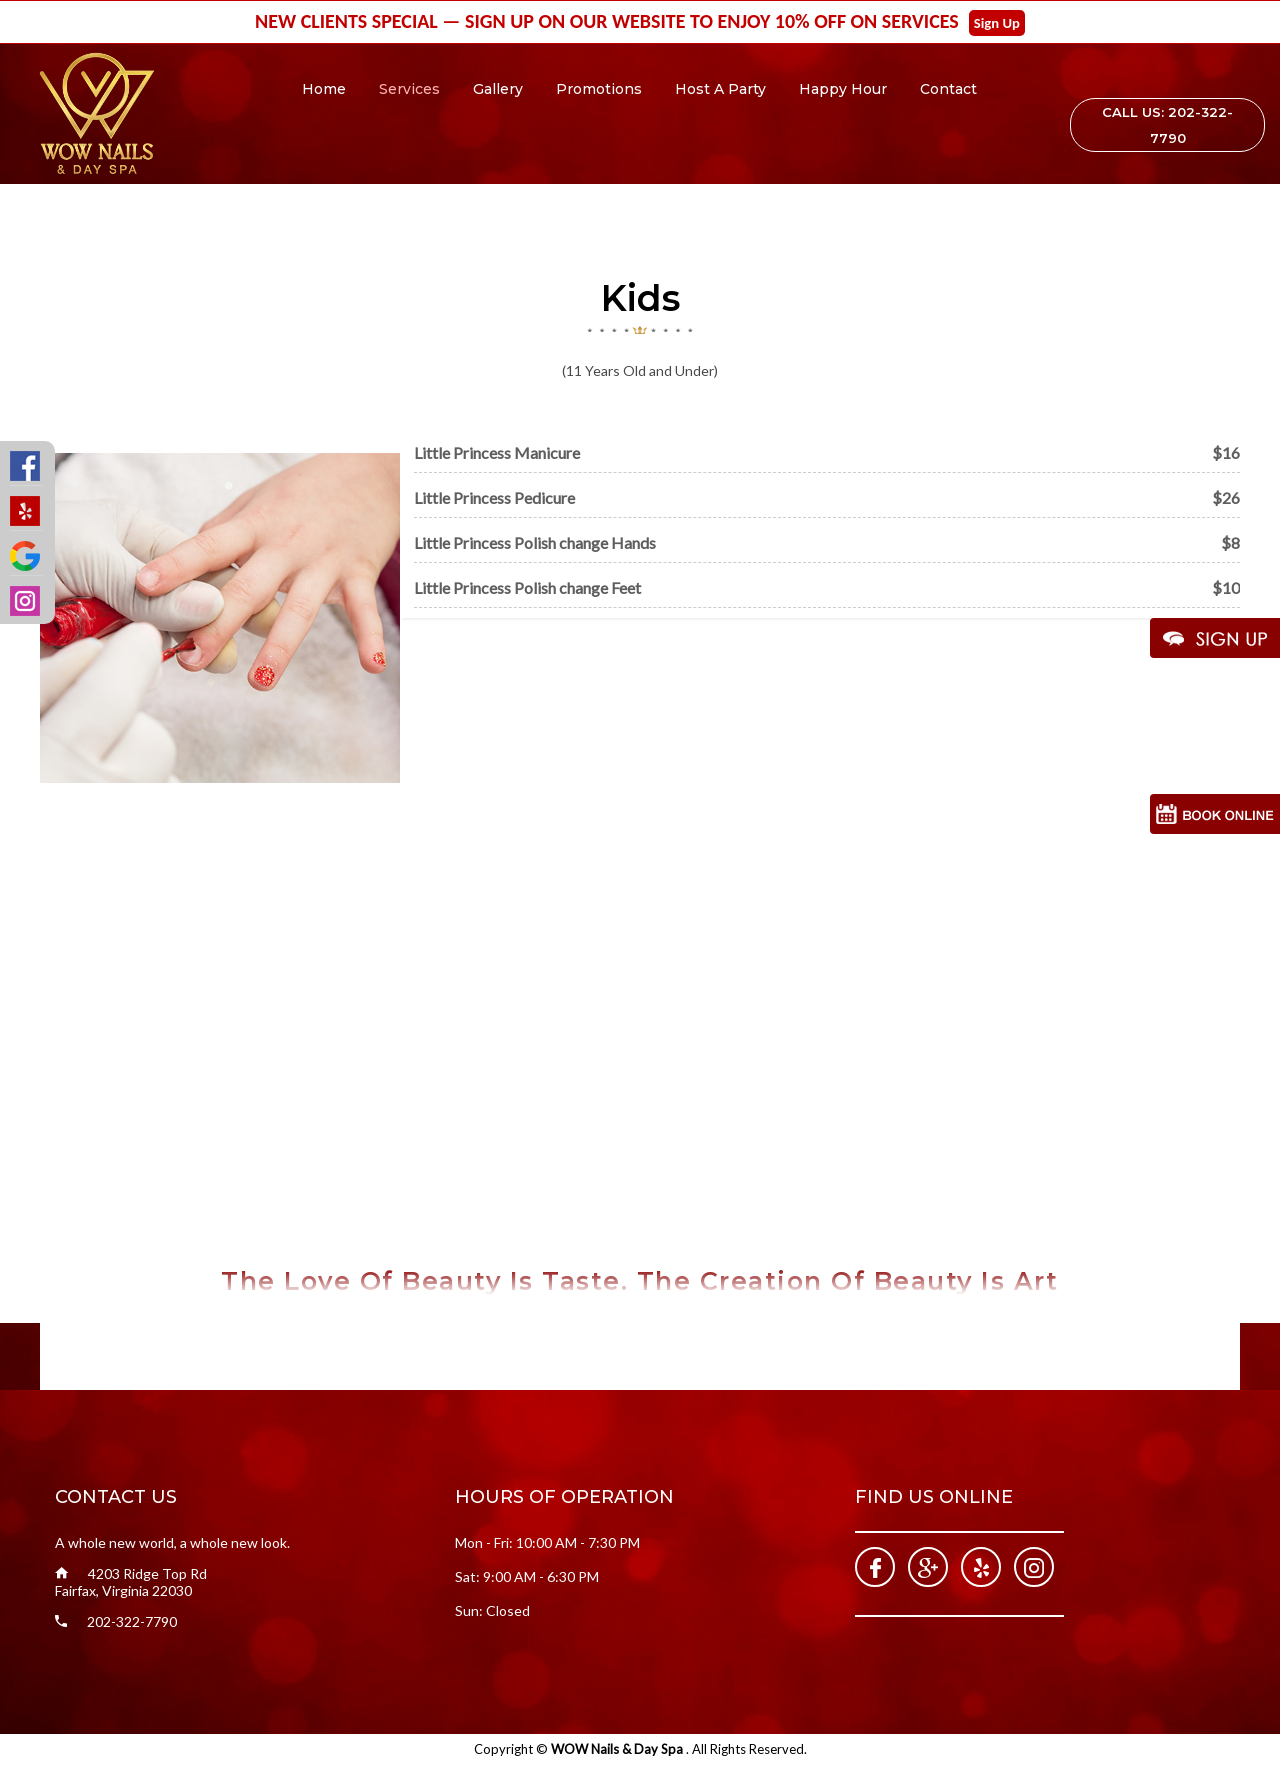  I want to click on Contact, so click(948, 89).